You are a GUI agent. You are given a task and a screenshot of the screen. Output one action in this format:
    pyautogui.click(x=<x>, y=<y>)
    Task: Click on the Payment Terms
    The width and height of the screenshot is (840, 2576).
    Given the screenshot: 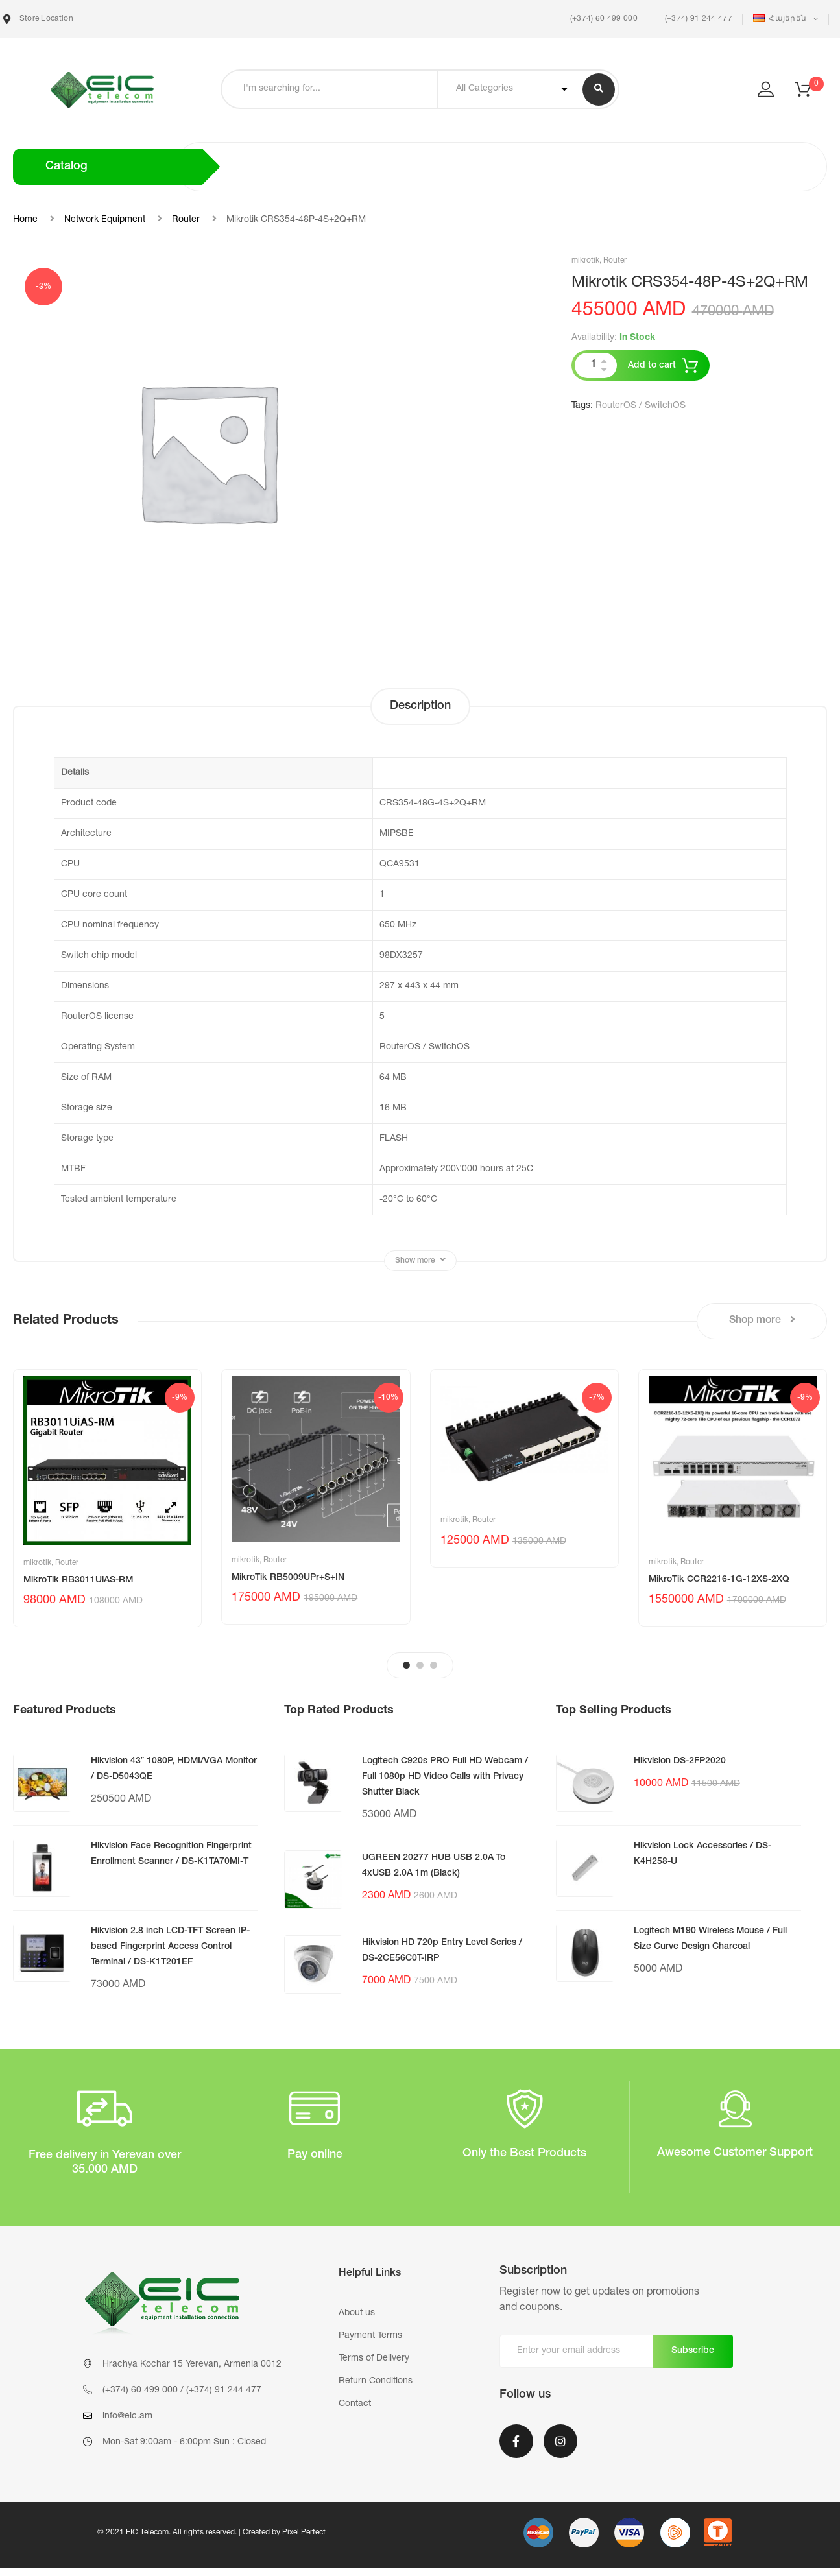 What is the action you would take?
    pyautogui.click(x=370, y=2336)
    